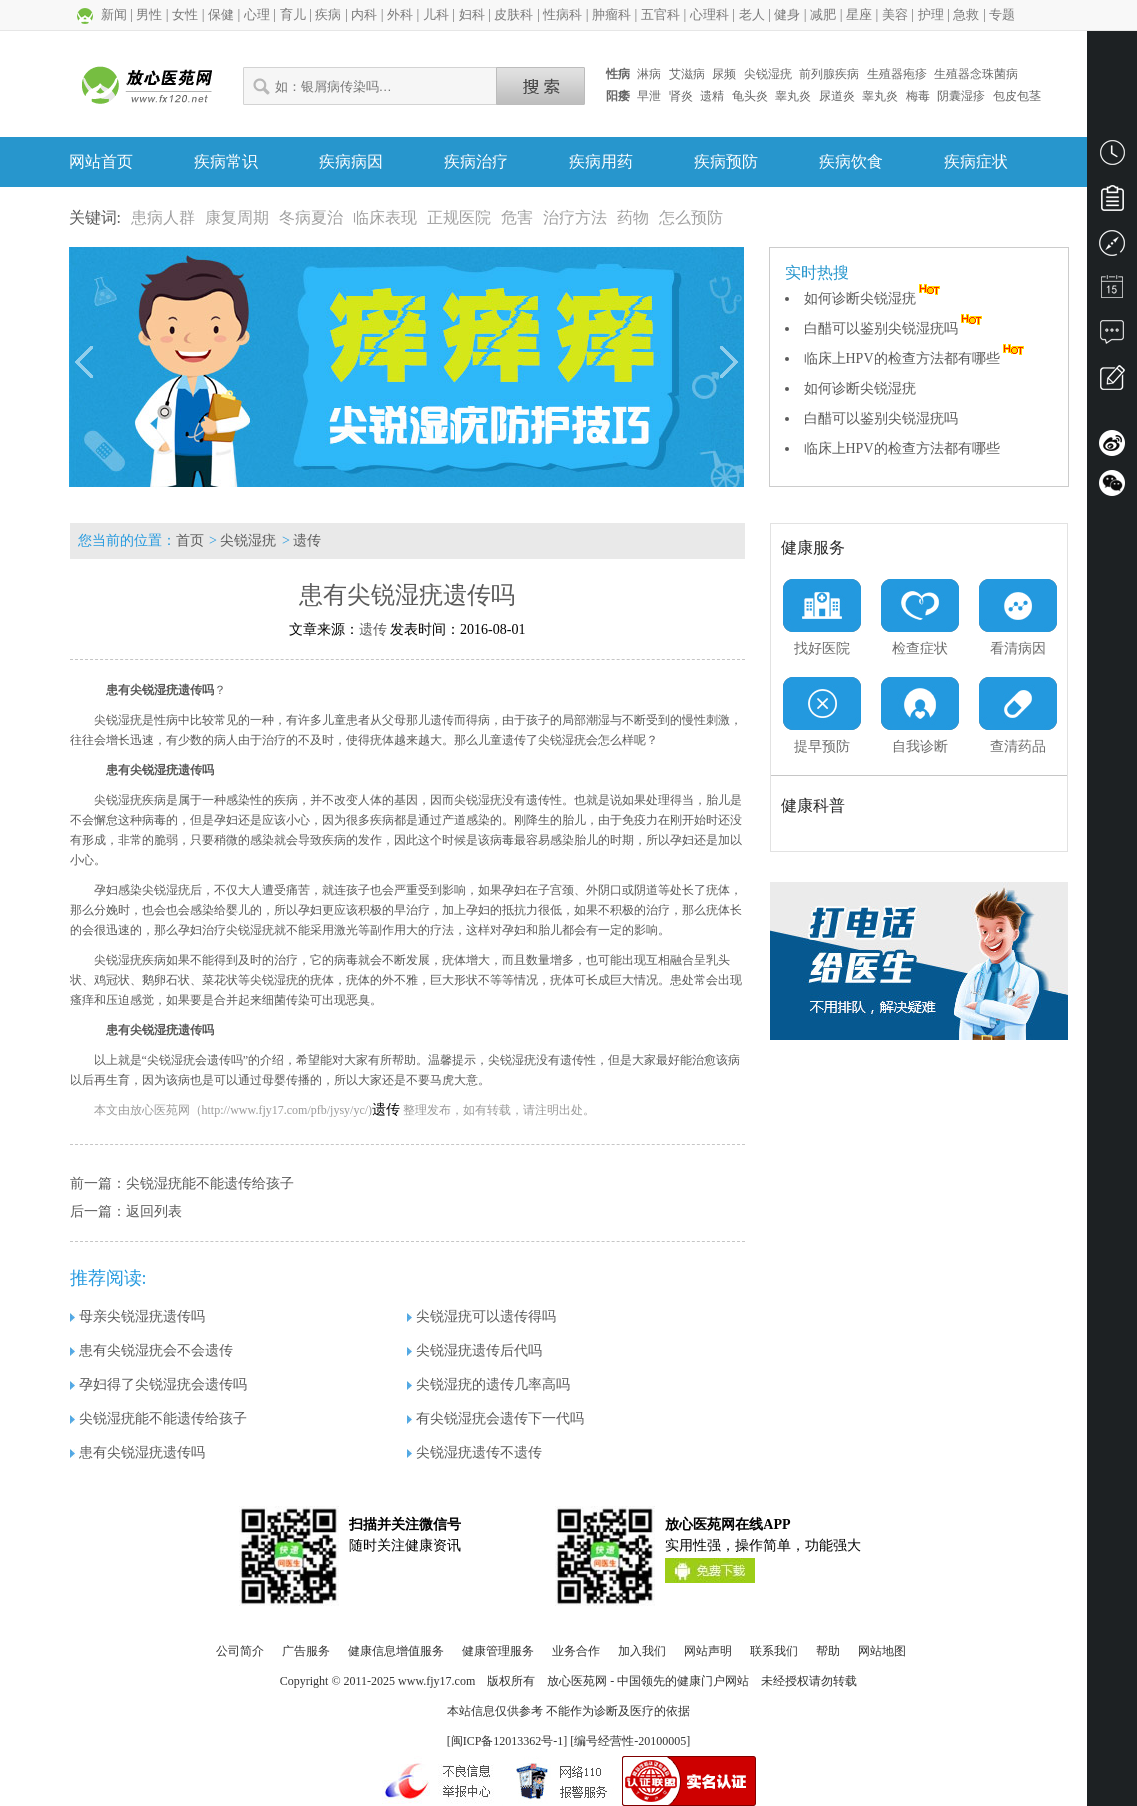  What do you see at coordinates (436, 14) in the screenshot?
I see `儿科` at bounding box center [436, 14].